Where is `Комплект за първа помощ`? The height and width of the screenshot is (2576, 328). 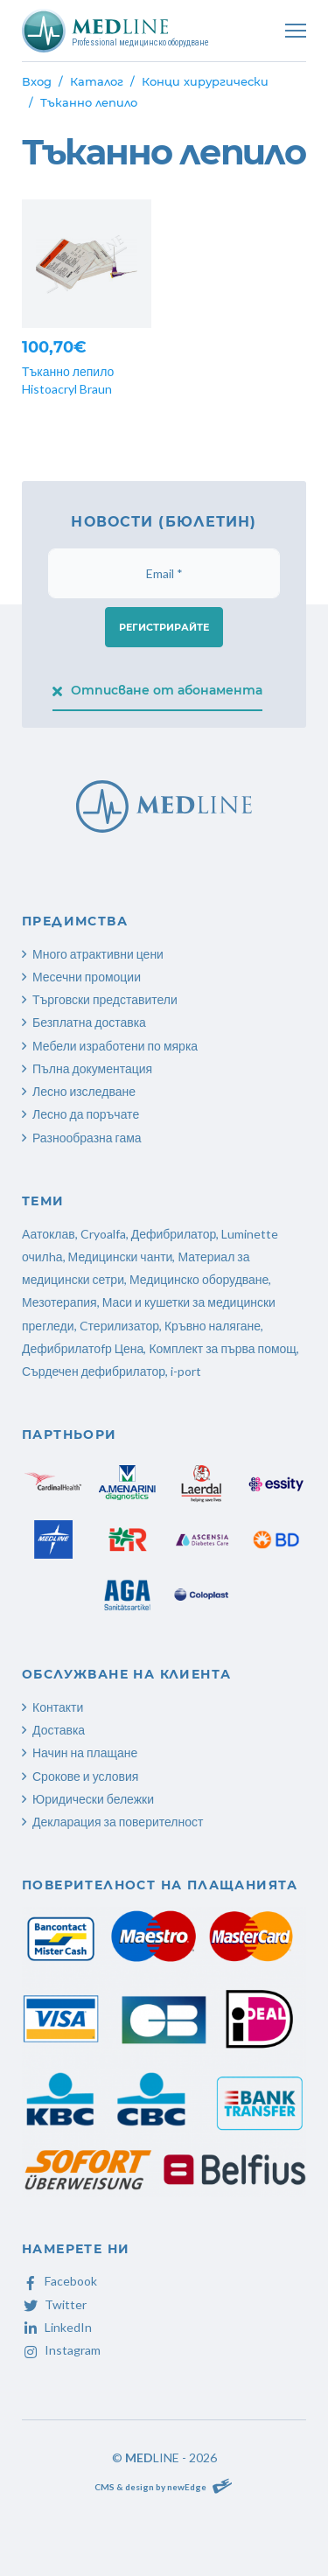
Комплект за първа помощ is located at coordinates (222, 1348).